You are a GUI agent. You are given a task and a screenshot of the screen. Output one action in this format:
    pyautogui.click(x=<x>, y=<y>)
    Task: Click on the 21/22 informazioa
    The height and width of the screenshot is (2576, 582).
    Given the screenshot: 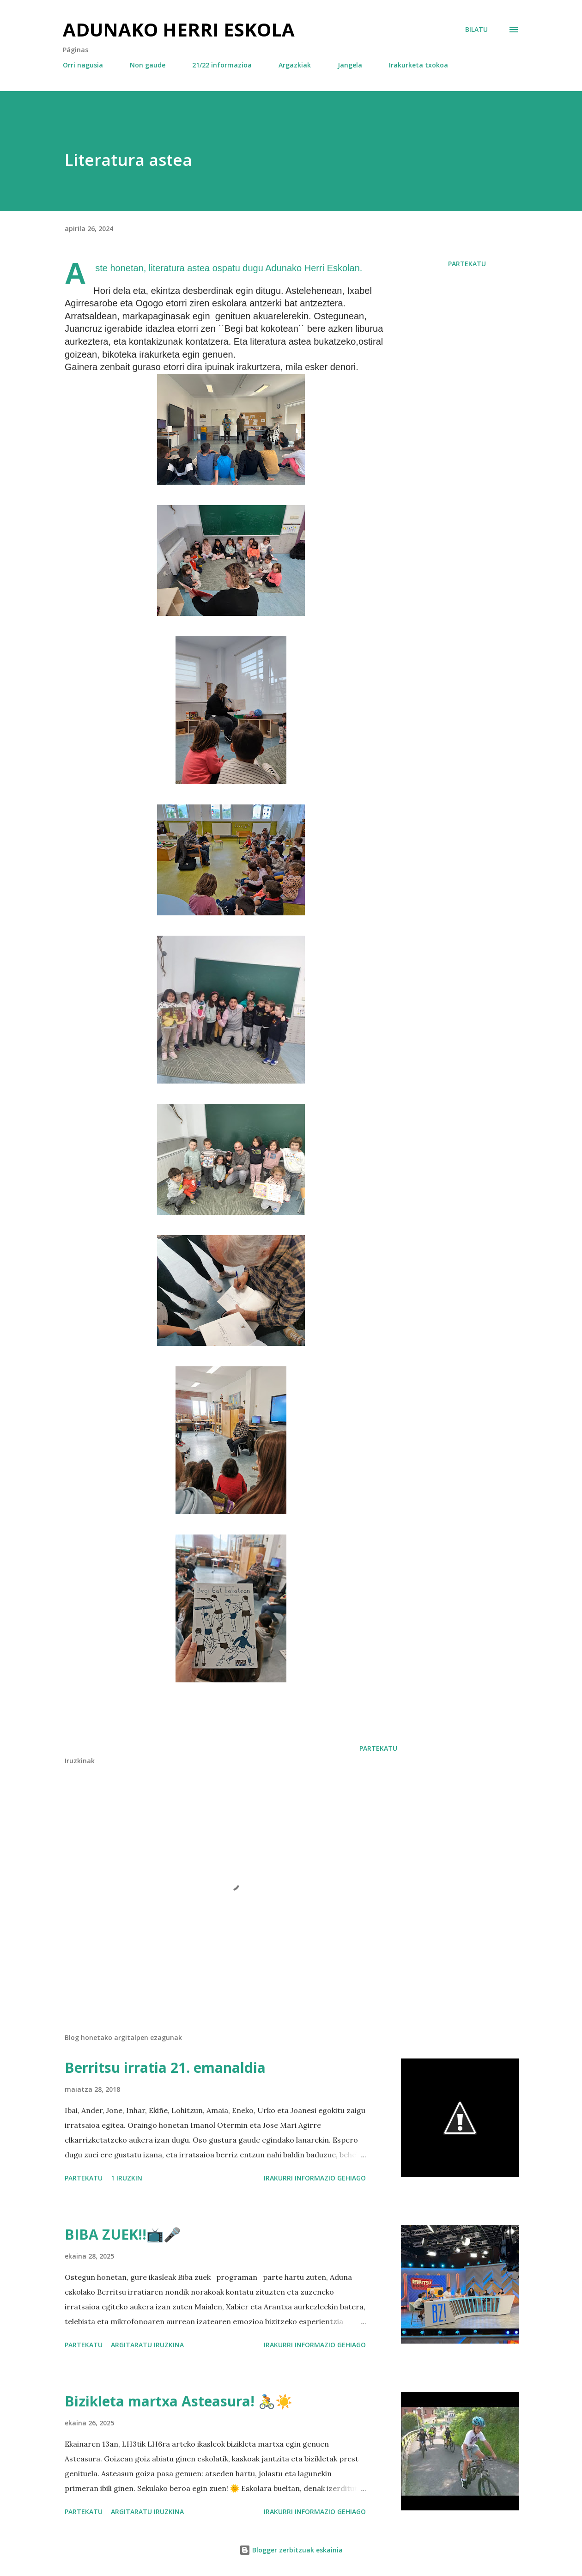 What is the action you would take?
    pyautogui.click(x=222, y=65)
    